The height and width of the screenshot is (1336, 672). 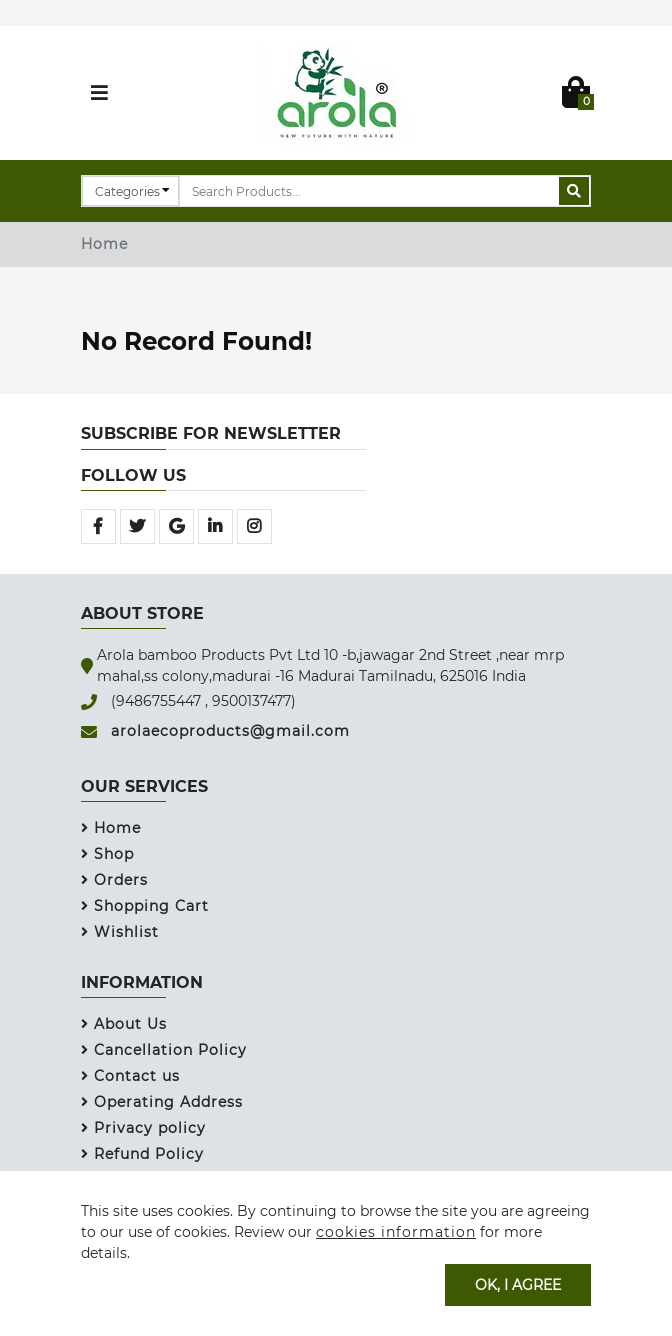 I want to click on Operating Address, so click(x=162, y=1102).